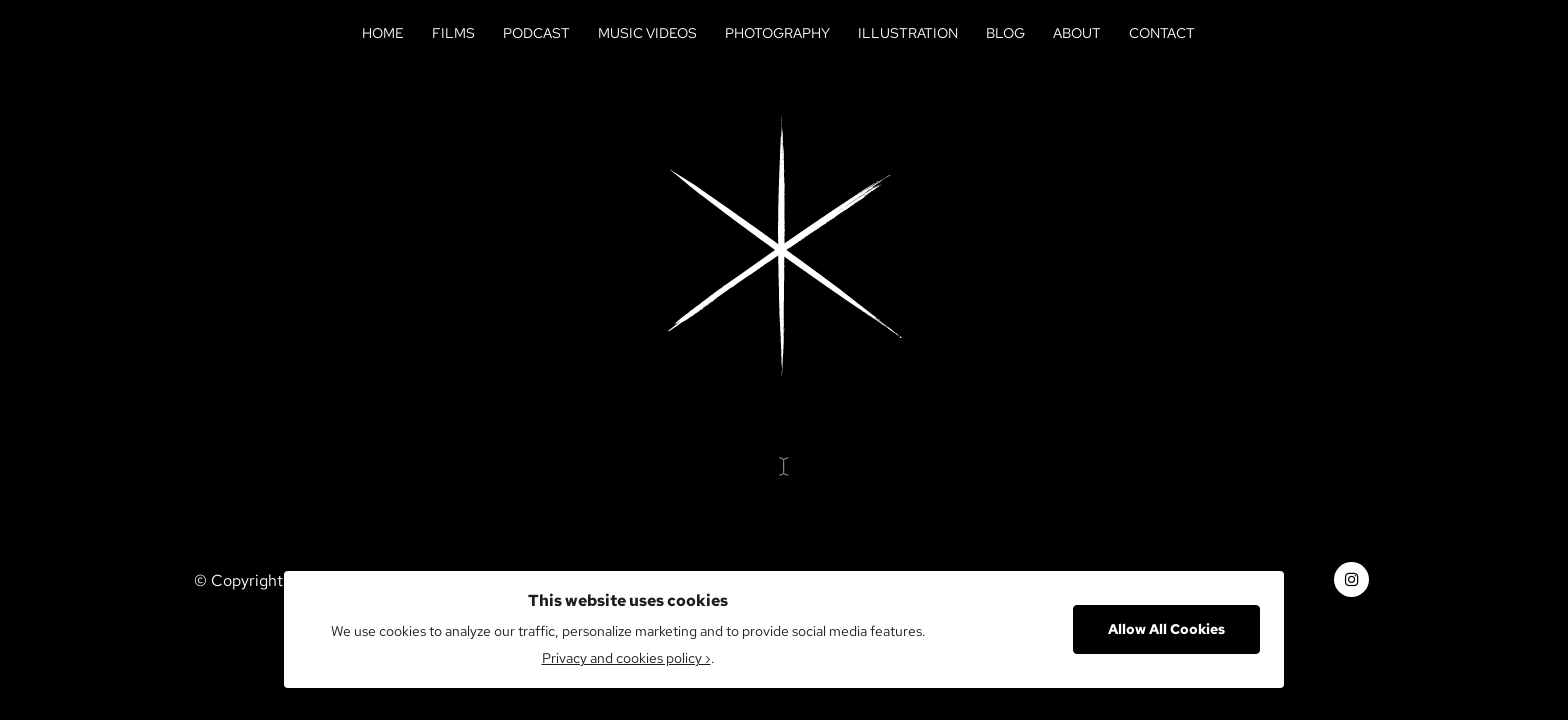  I want to click on Podcast, so click(536, 33).